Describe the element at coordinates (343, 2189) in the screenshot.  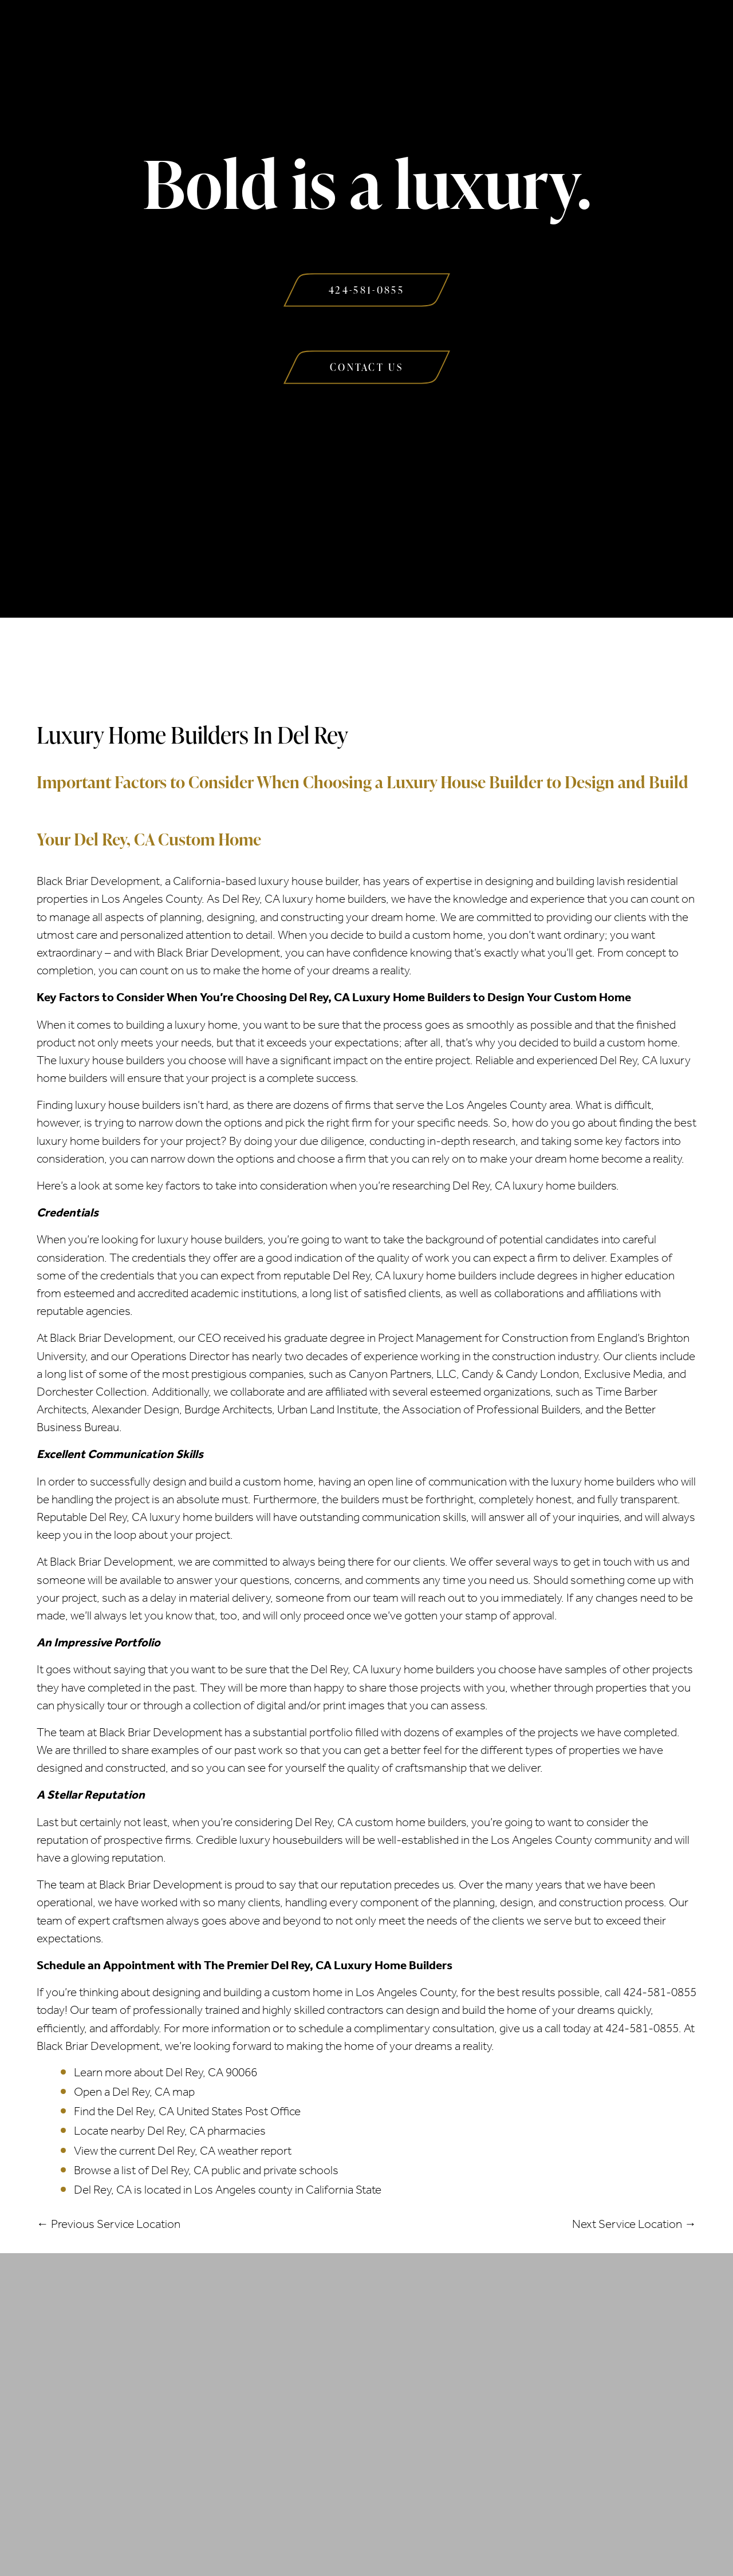
I see `California State` at that location.